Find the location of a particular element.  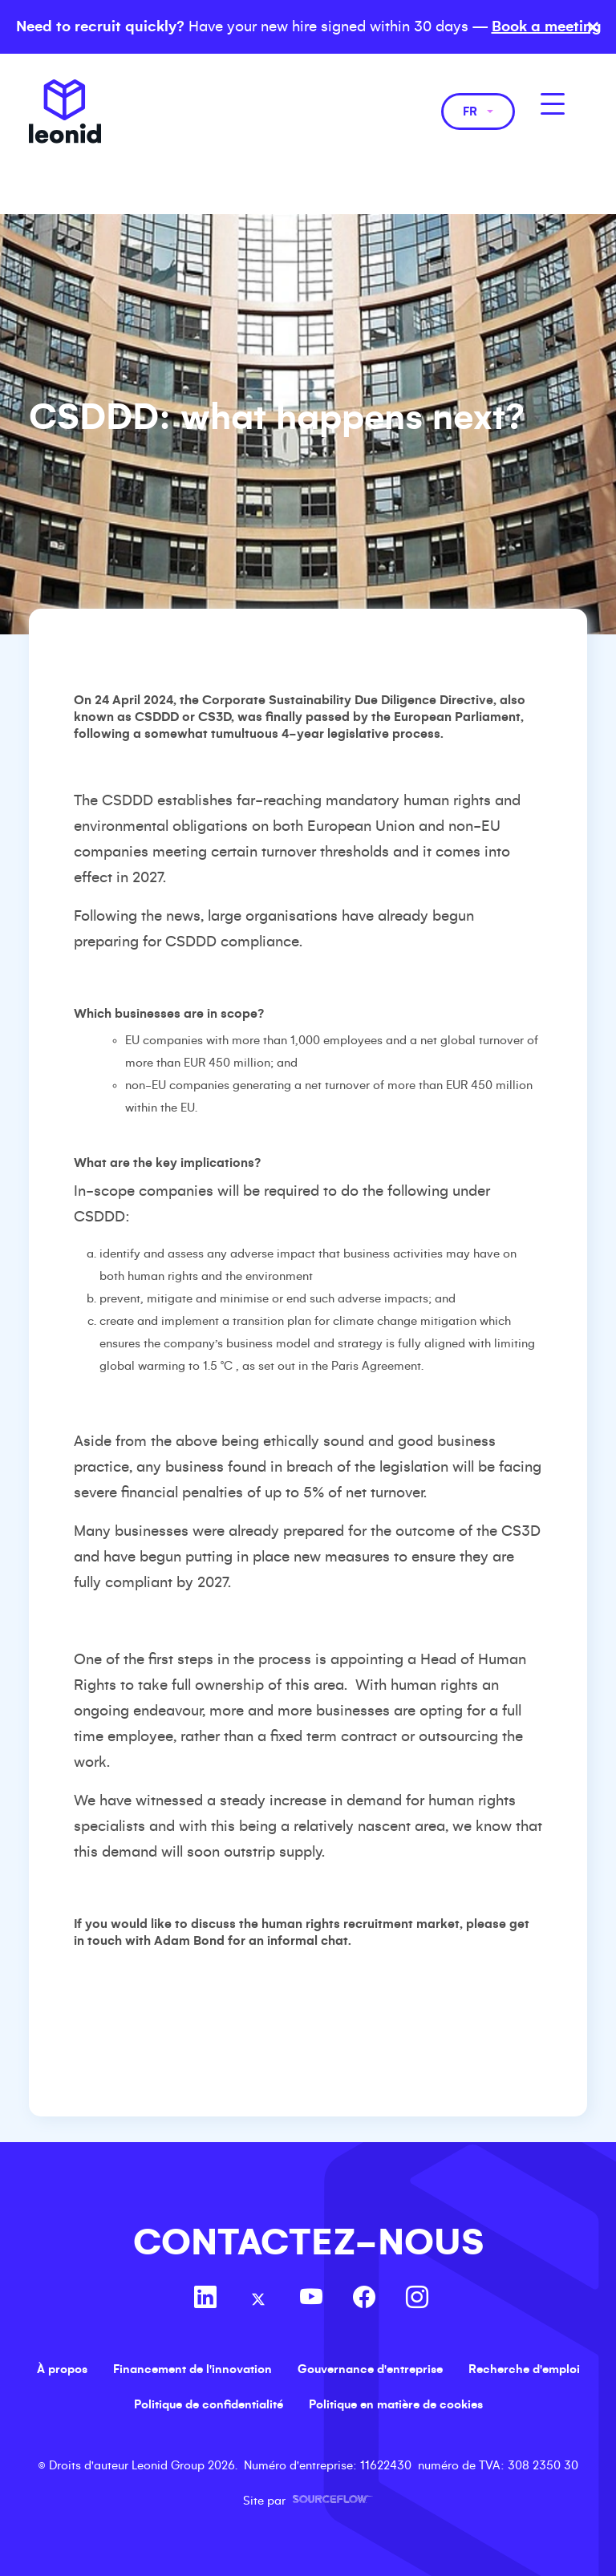

Leonid is located at coordinates (65, 111).